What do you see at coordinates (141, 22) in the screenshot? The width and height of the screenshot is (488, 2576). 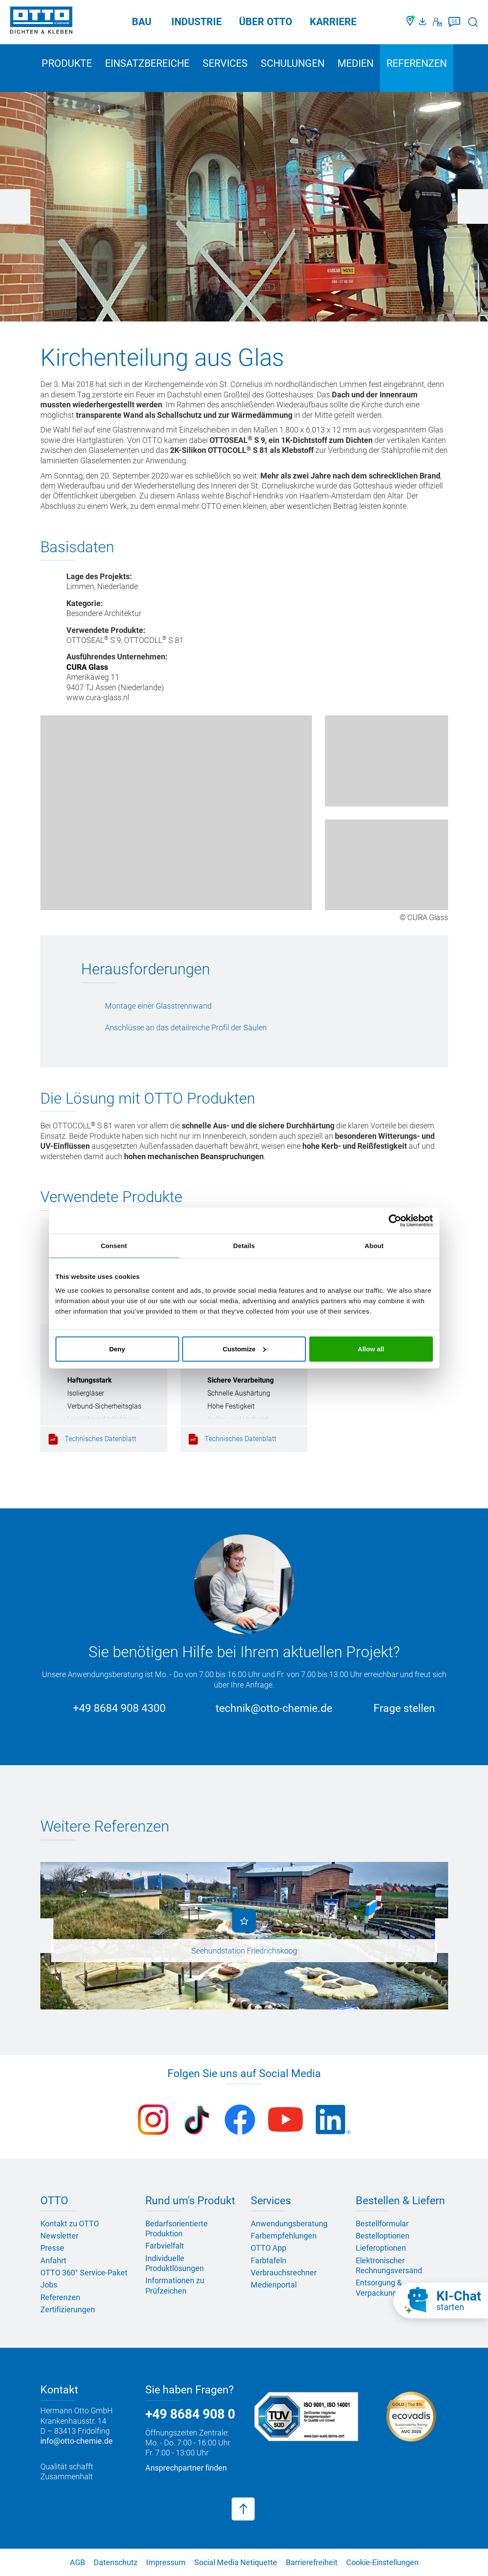 I see `Bau` at bounding box center [141, 22].